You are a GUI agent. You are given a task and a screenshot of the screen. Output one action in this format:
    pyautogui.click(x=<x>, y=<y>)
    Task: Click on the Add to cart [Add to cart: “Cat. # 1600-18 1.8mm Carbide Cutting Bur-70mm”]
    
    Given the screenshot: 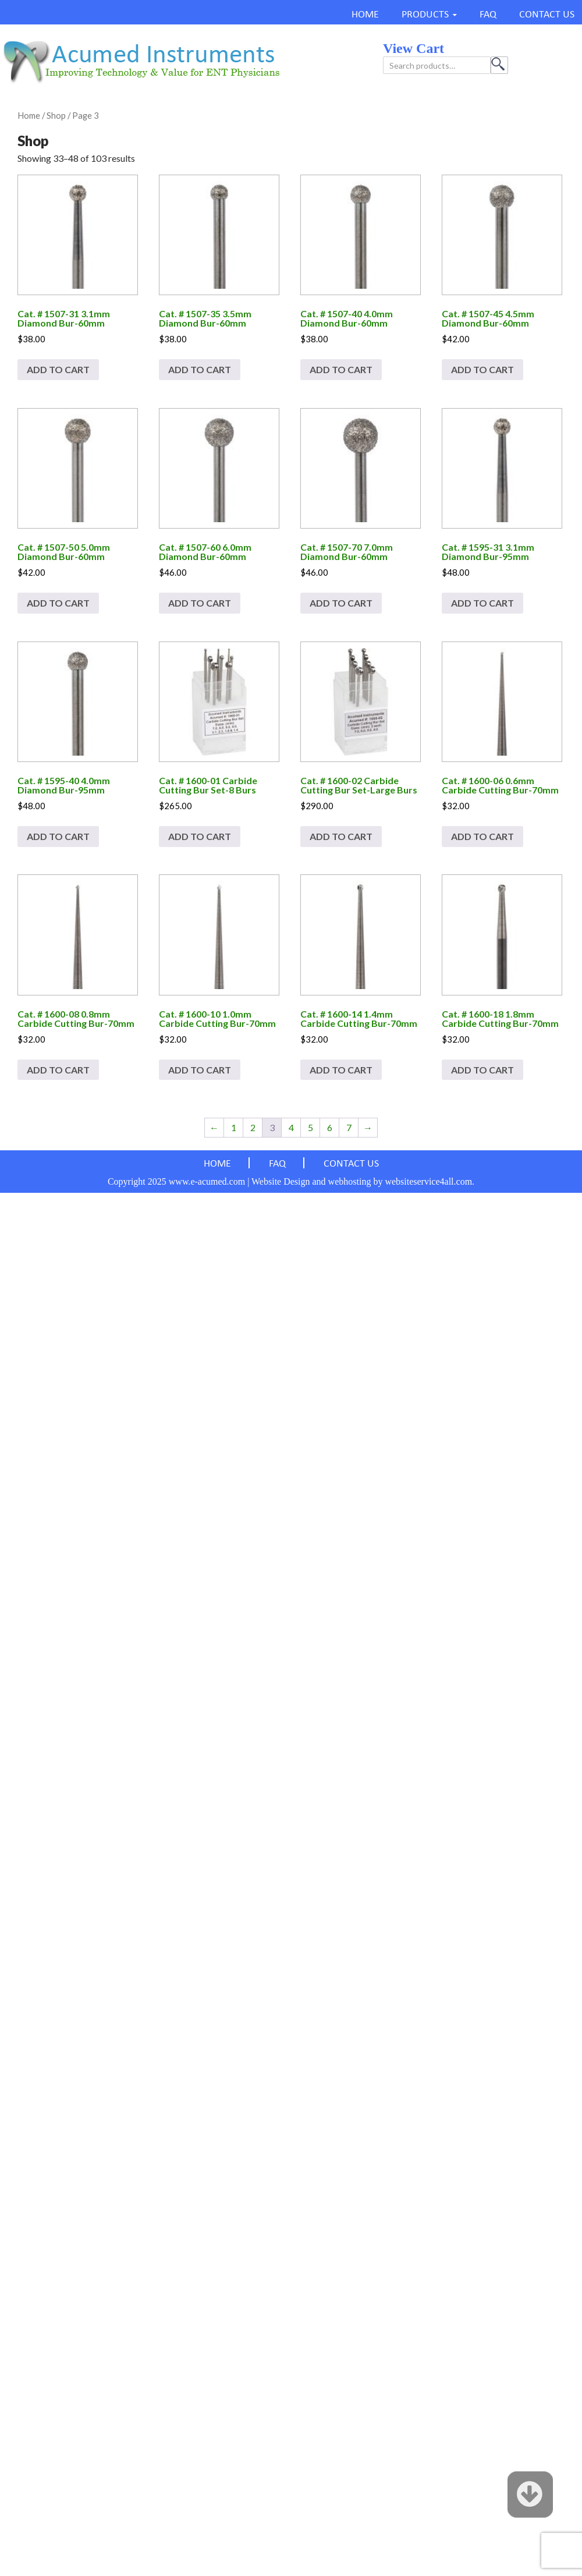 What is the action you would take?
    pyautogui.click(x=482, y=1069)
    